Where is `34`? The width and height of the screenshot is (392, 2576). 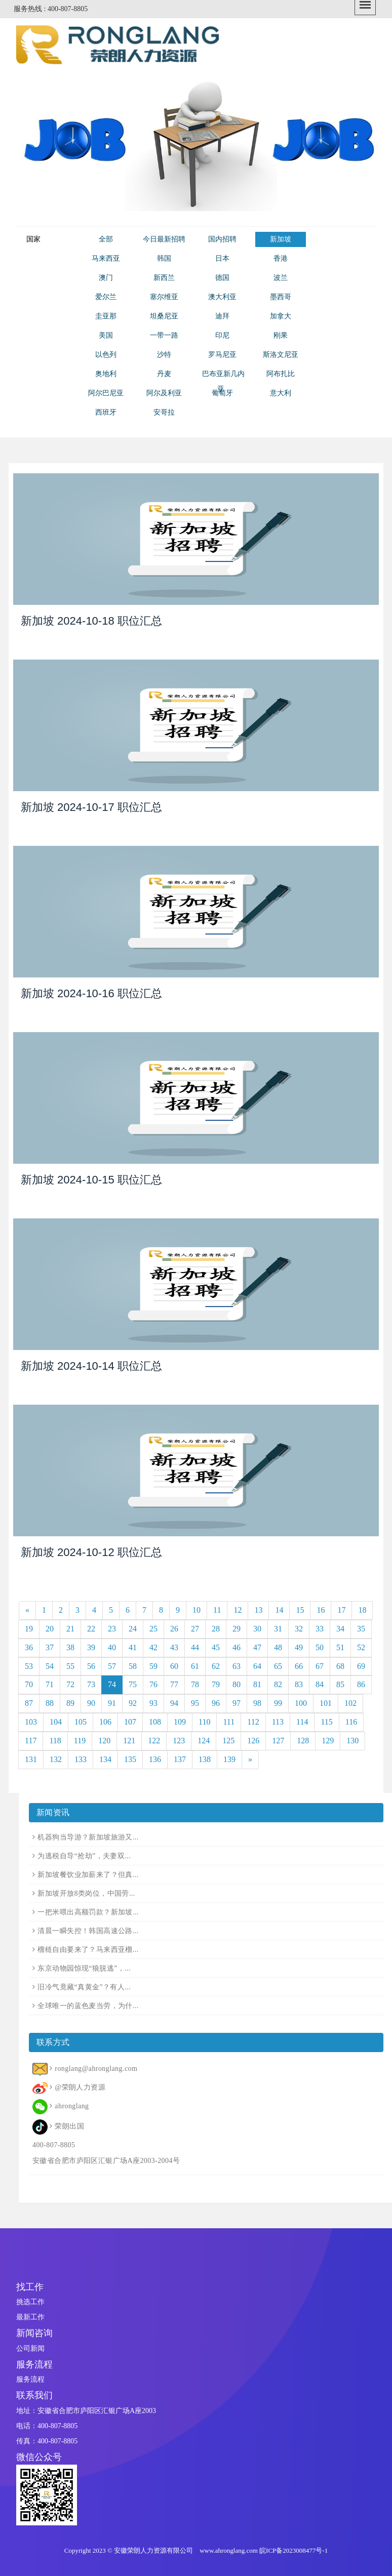 34 is located at coordinates (340, 1628).